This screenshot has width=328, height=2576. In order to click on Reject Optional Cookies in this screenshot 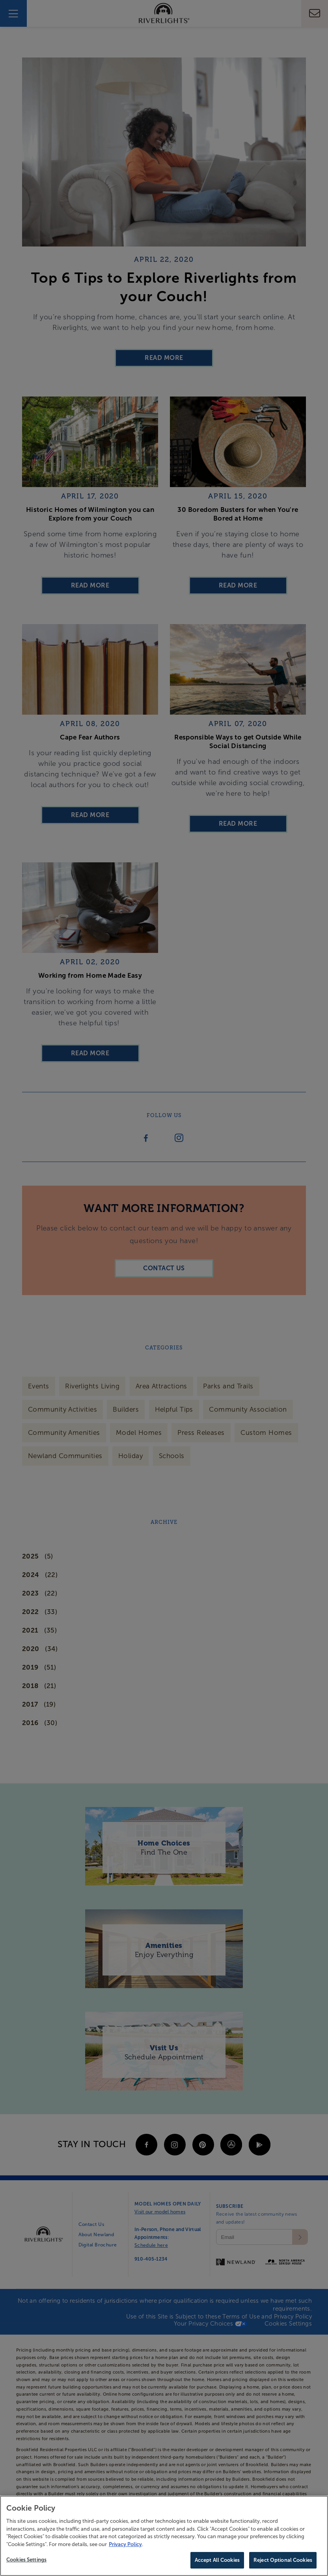, I will do `click(282, 2560)`.